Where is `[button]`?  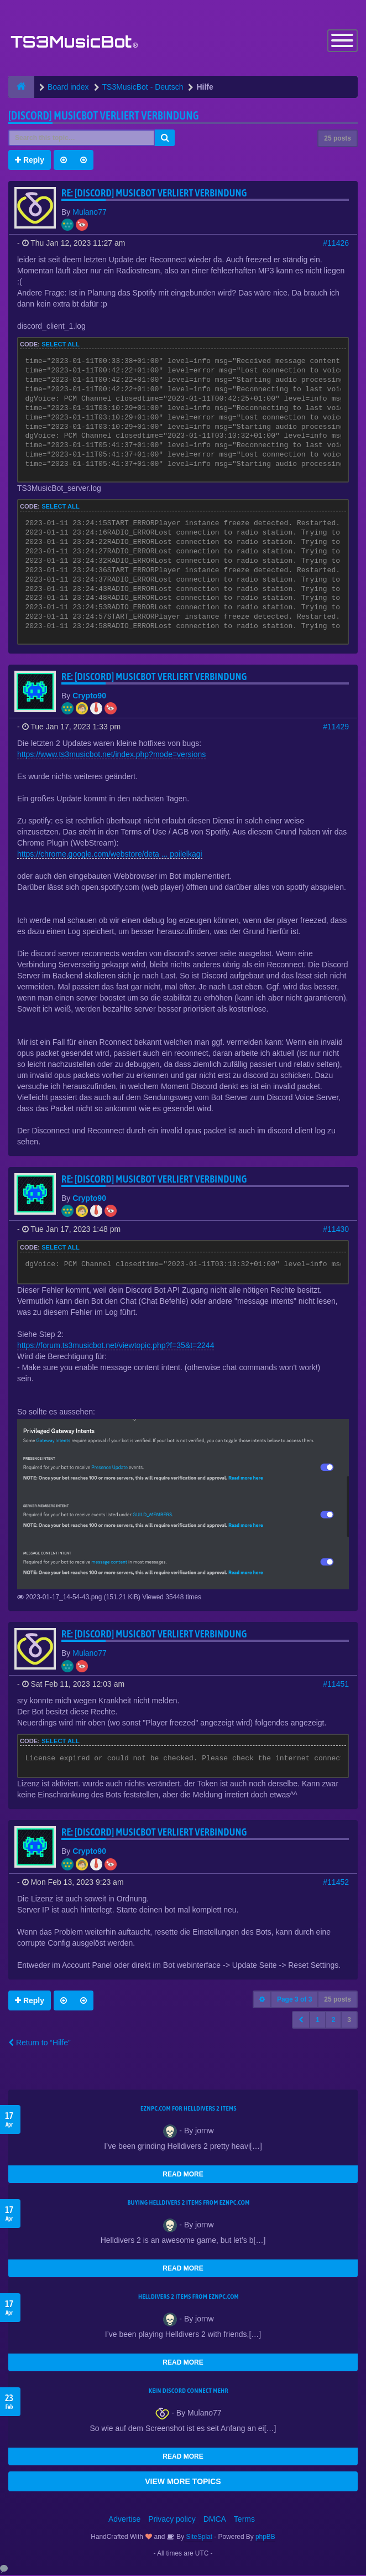 [button] is located at coordinates (301, 2021).